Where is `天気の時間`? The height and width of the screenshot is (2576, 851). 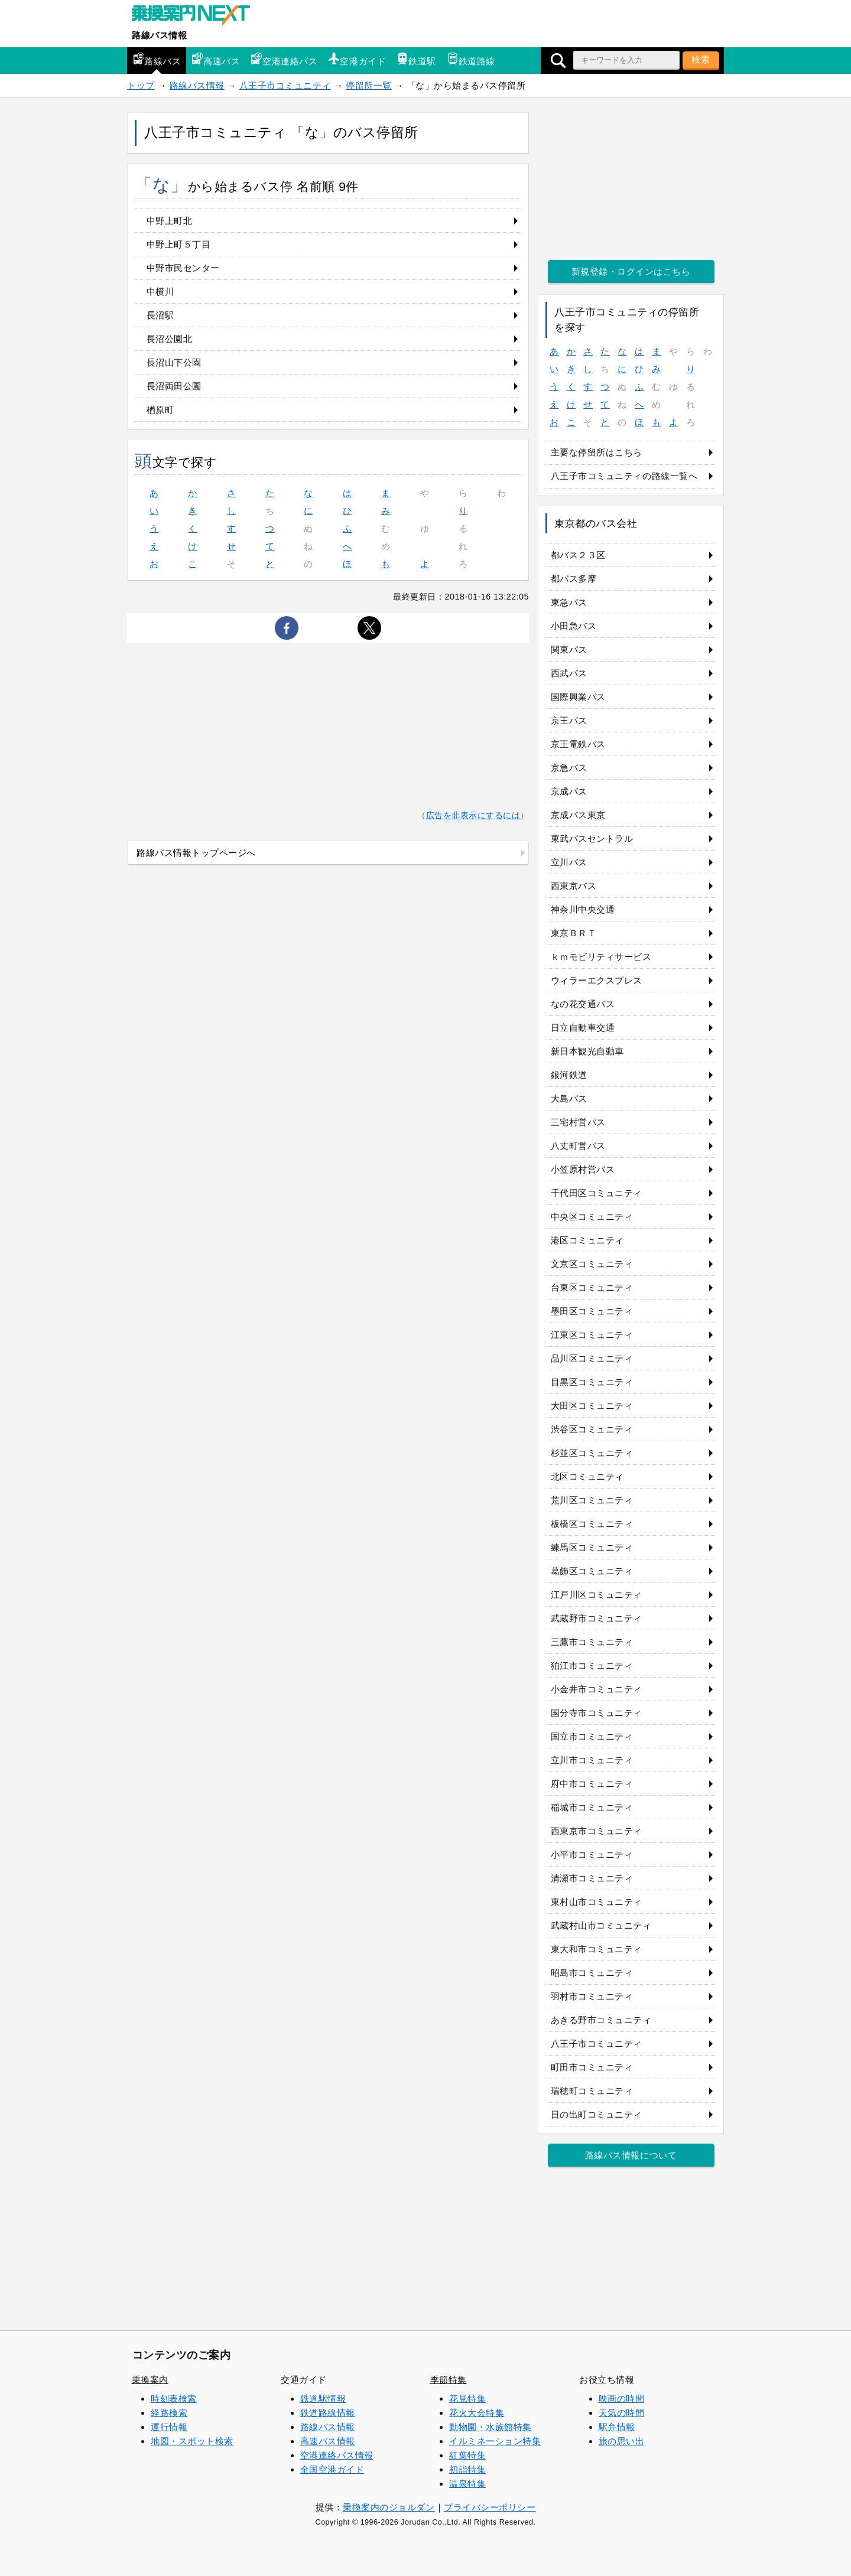
天気の時間 is located at coordinates (622, 2413).